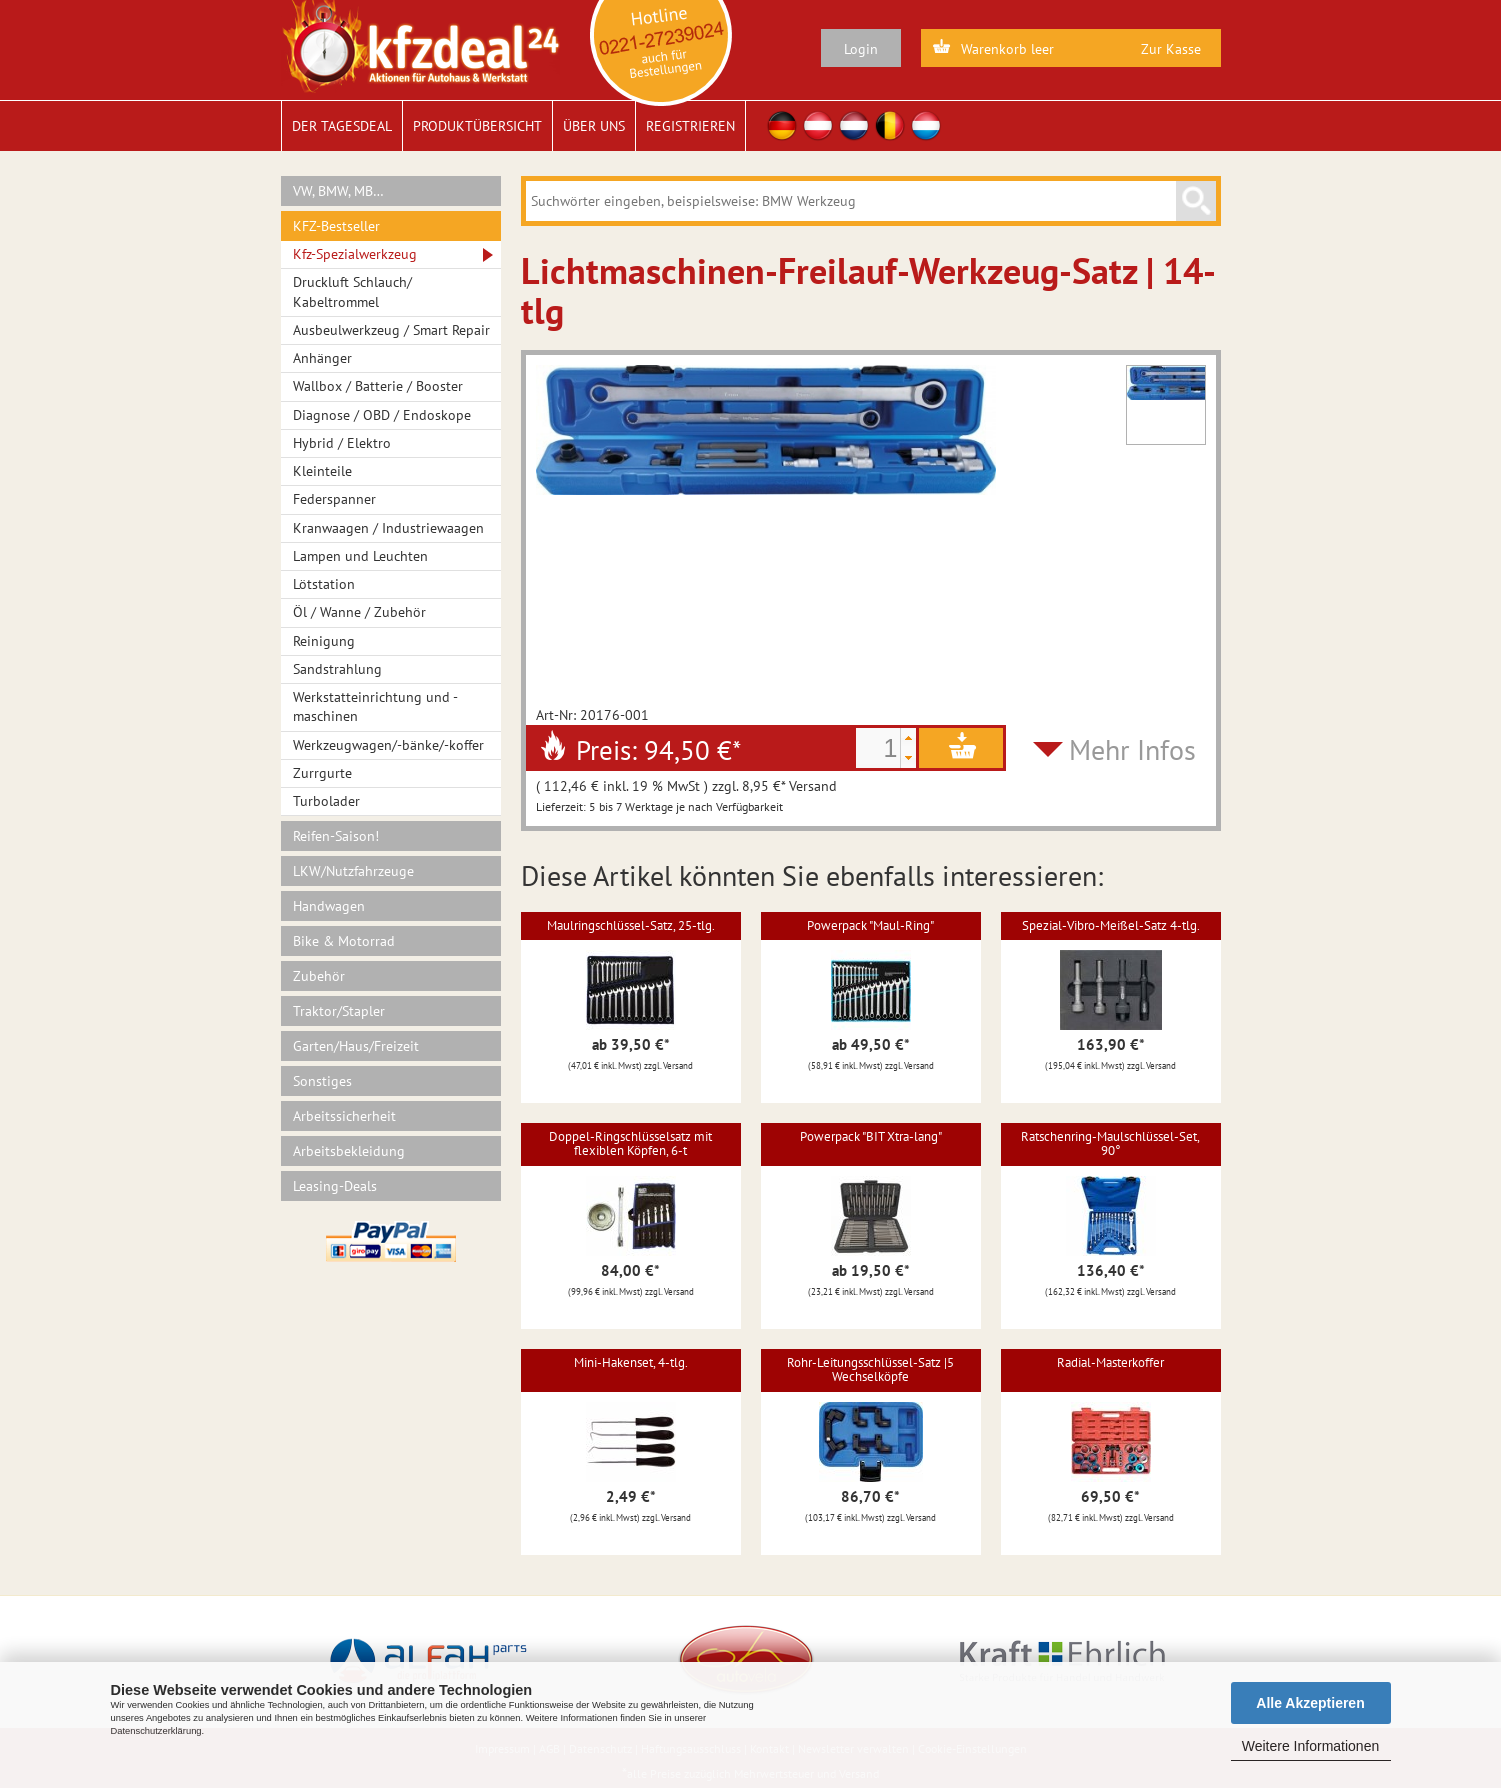  I want to click on Kranwaagen / Industriewaagen, so click(388, 528).